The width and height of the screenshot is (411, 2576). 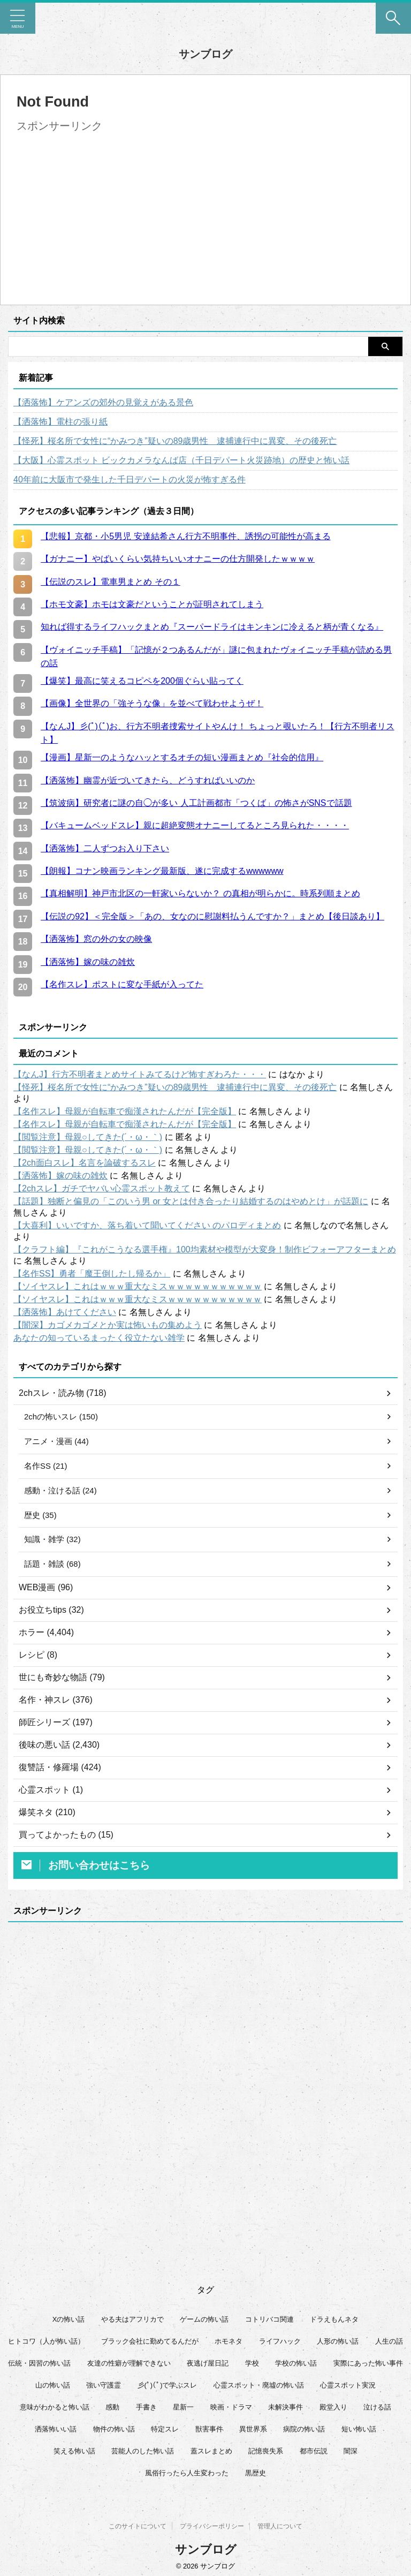 What do you see at coordinates (205, 54) in the screenshot?
I see `サンブログ` at bounding box center [205, 54].